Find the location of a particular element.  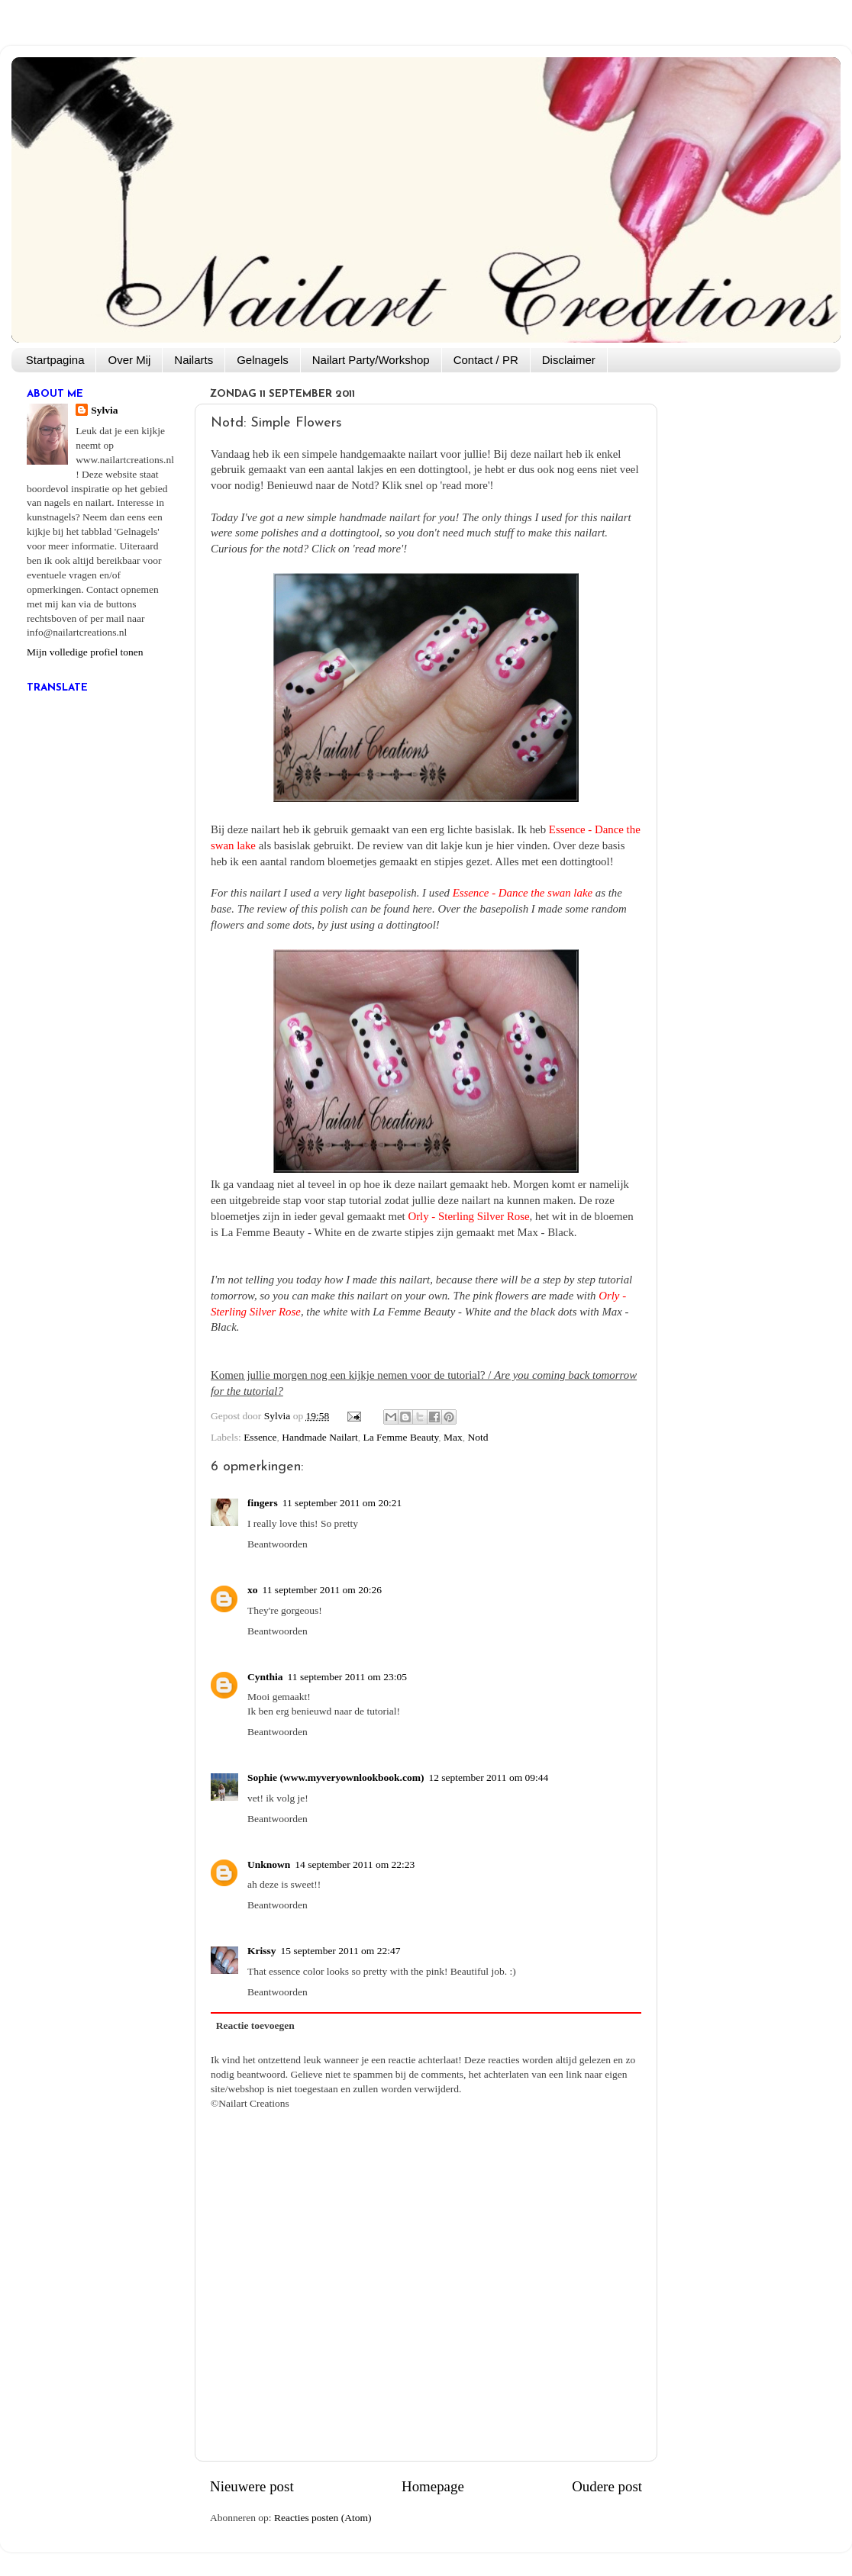

Essence - Dance the swan lake is located at coordinates (522, 893).